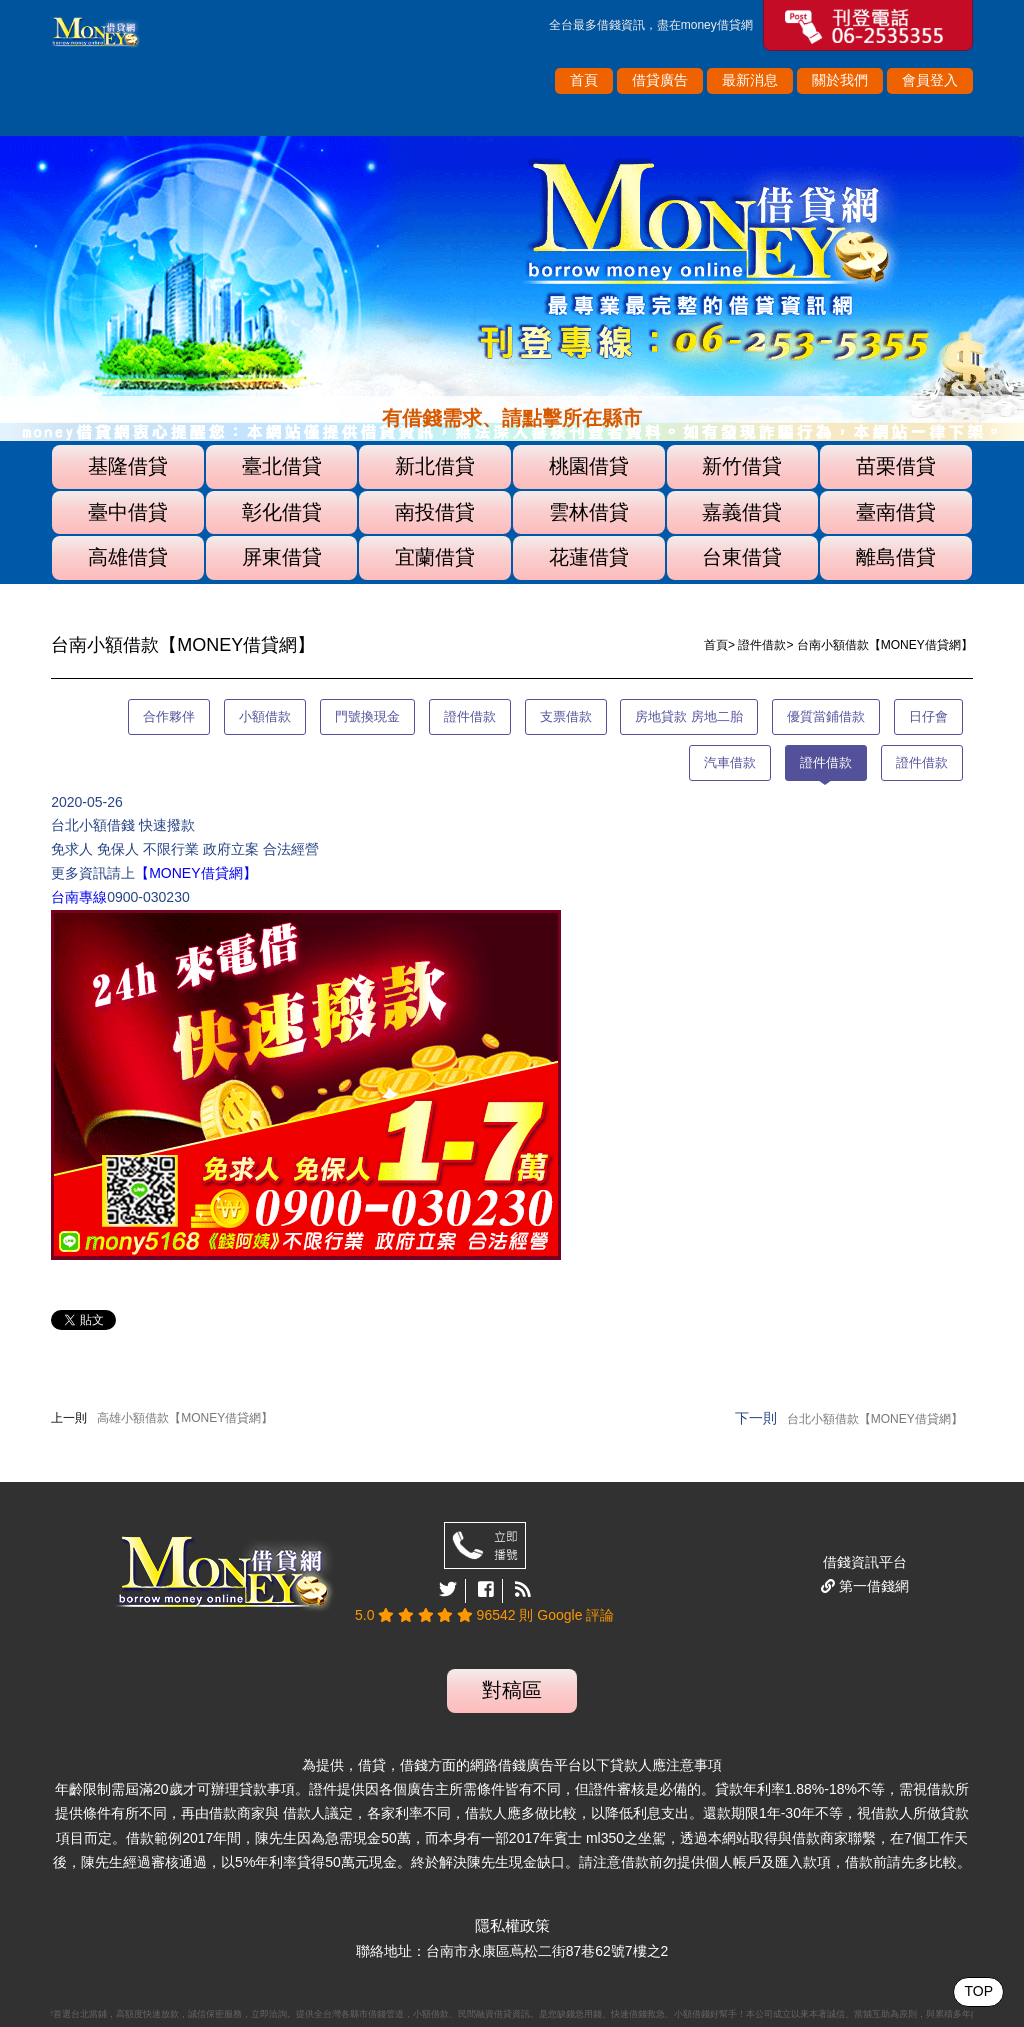 Image resolution: width=1024 pixels, height=2027 pixels. What do you see at coordinates (742, 512) in the screenshot?
I see `嘉義借貸` at bounding box center [742, 512].